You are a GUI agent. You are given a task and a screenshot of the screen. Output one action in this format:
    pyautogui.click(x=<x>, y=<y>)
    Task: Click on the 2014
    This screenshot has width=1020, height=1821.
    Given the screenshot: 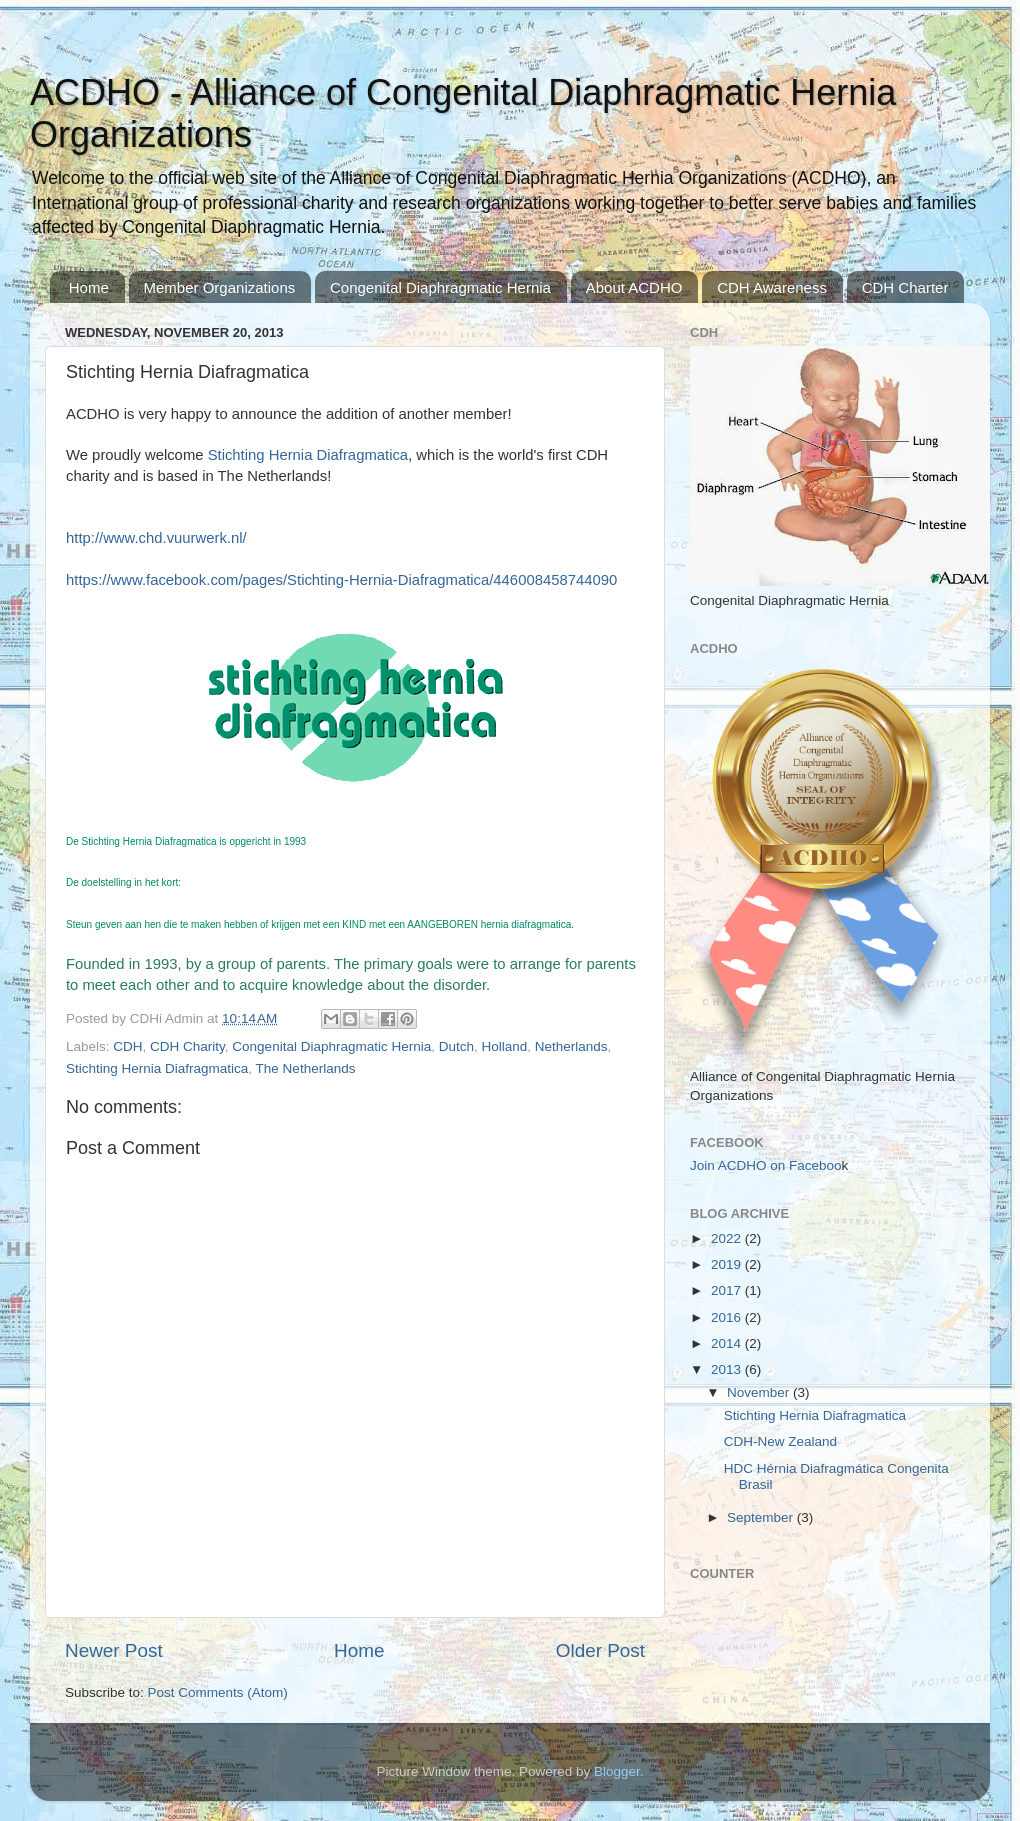 What is the action you would take?
    pyautogui.click(x=728, y=1343)
    